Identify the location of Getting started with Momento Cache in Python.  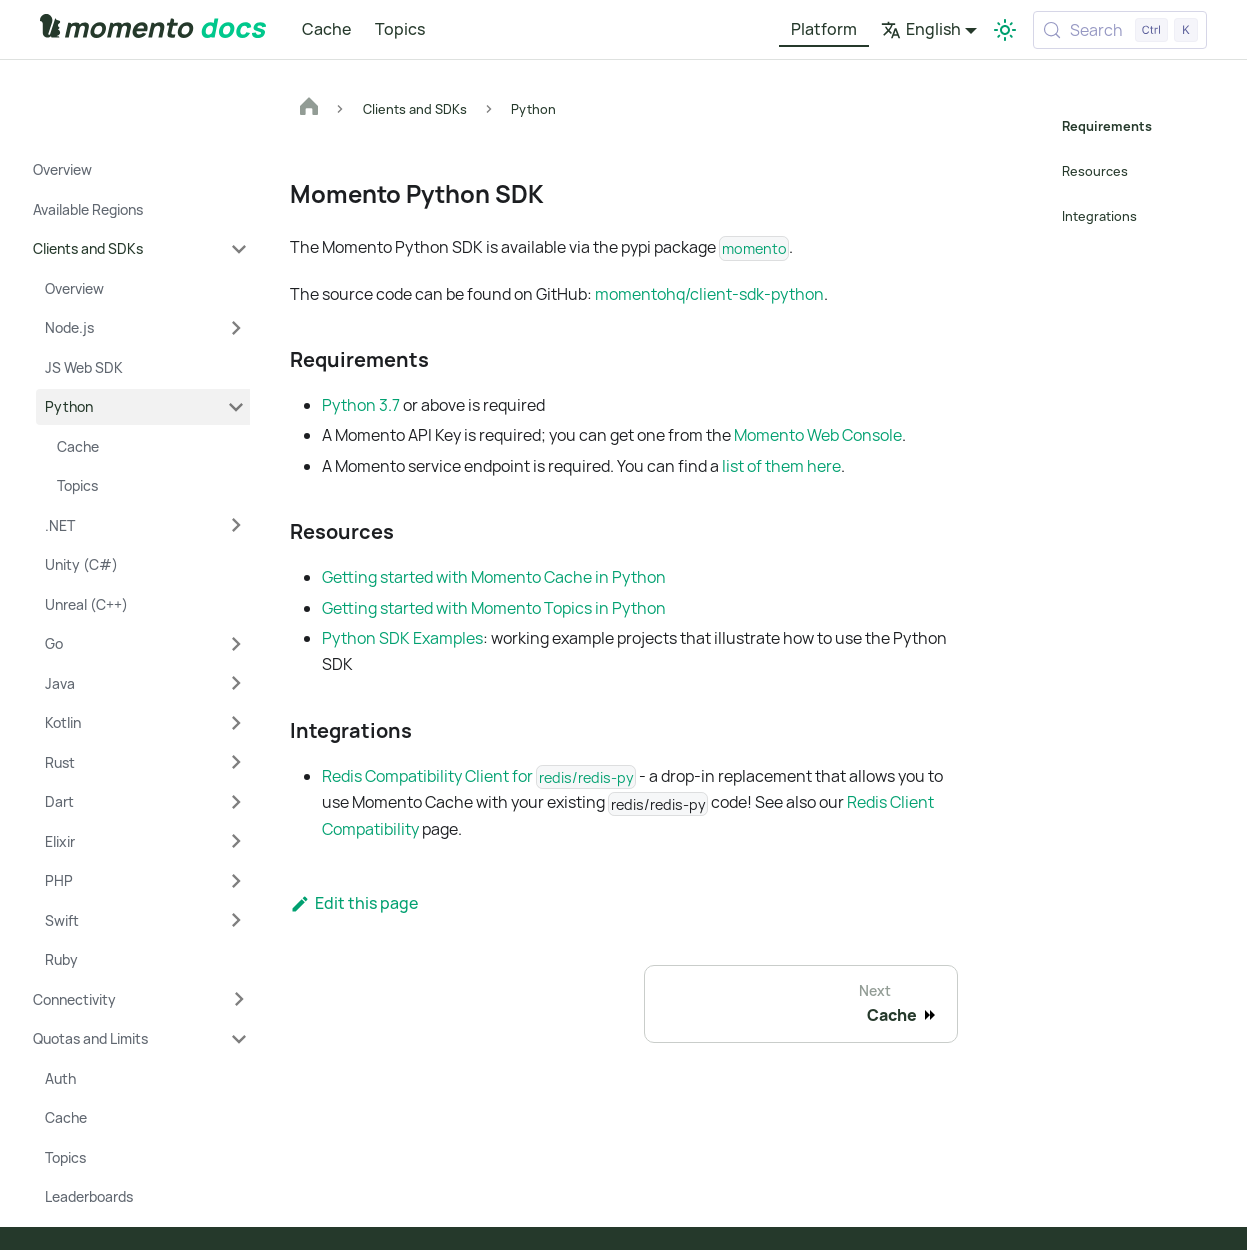
(494, 577).